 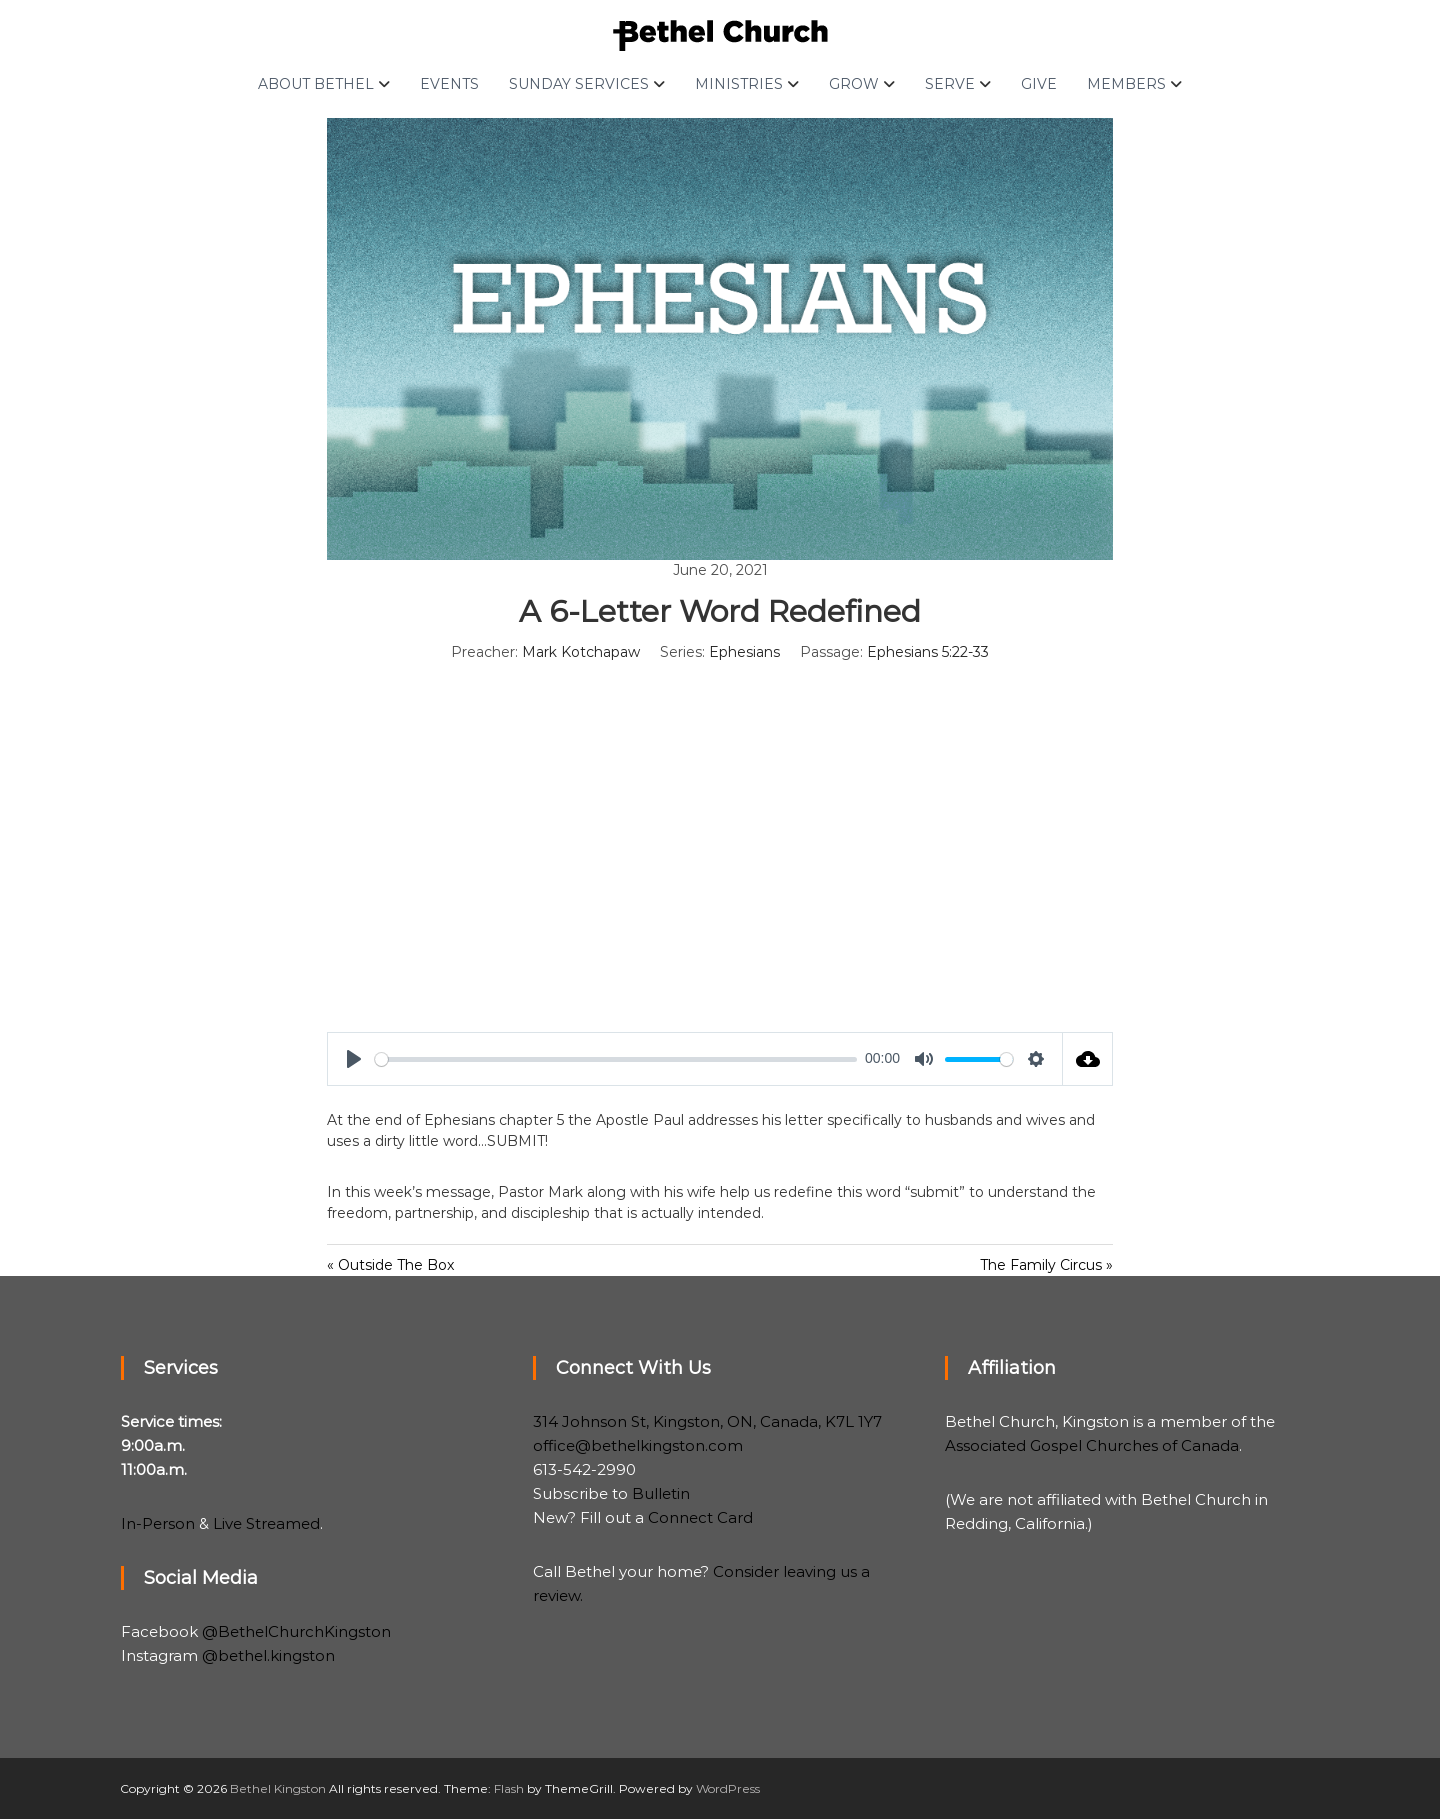 What do you see at coordinates (1126, 84) in the screenshot?
I see `Members` at bounding box center [1126, 84].